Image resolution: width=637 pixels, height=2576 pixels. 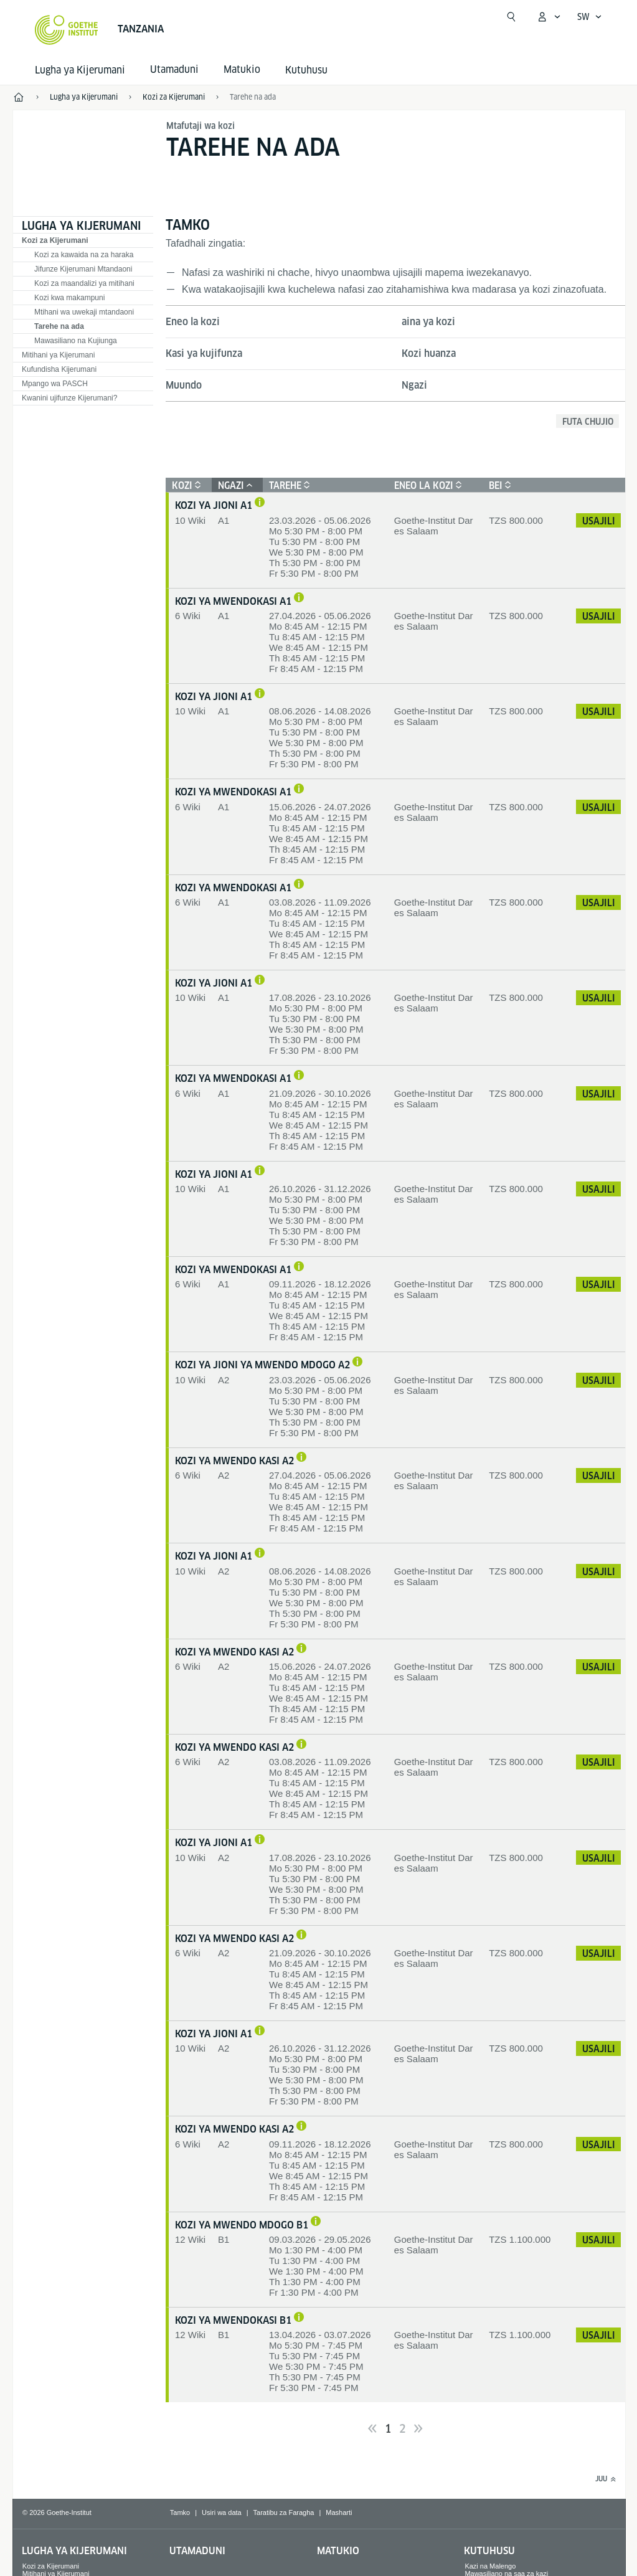 I want to click on Mitihani ya Kijerumani, so click(x=58, y=355).